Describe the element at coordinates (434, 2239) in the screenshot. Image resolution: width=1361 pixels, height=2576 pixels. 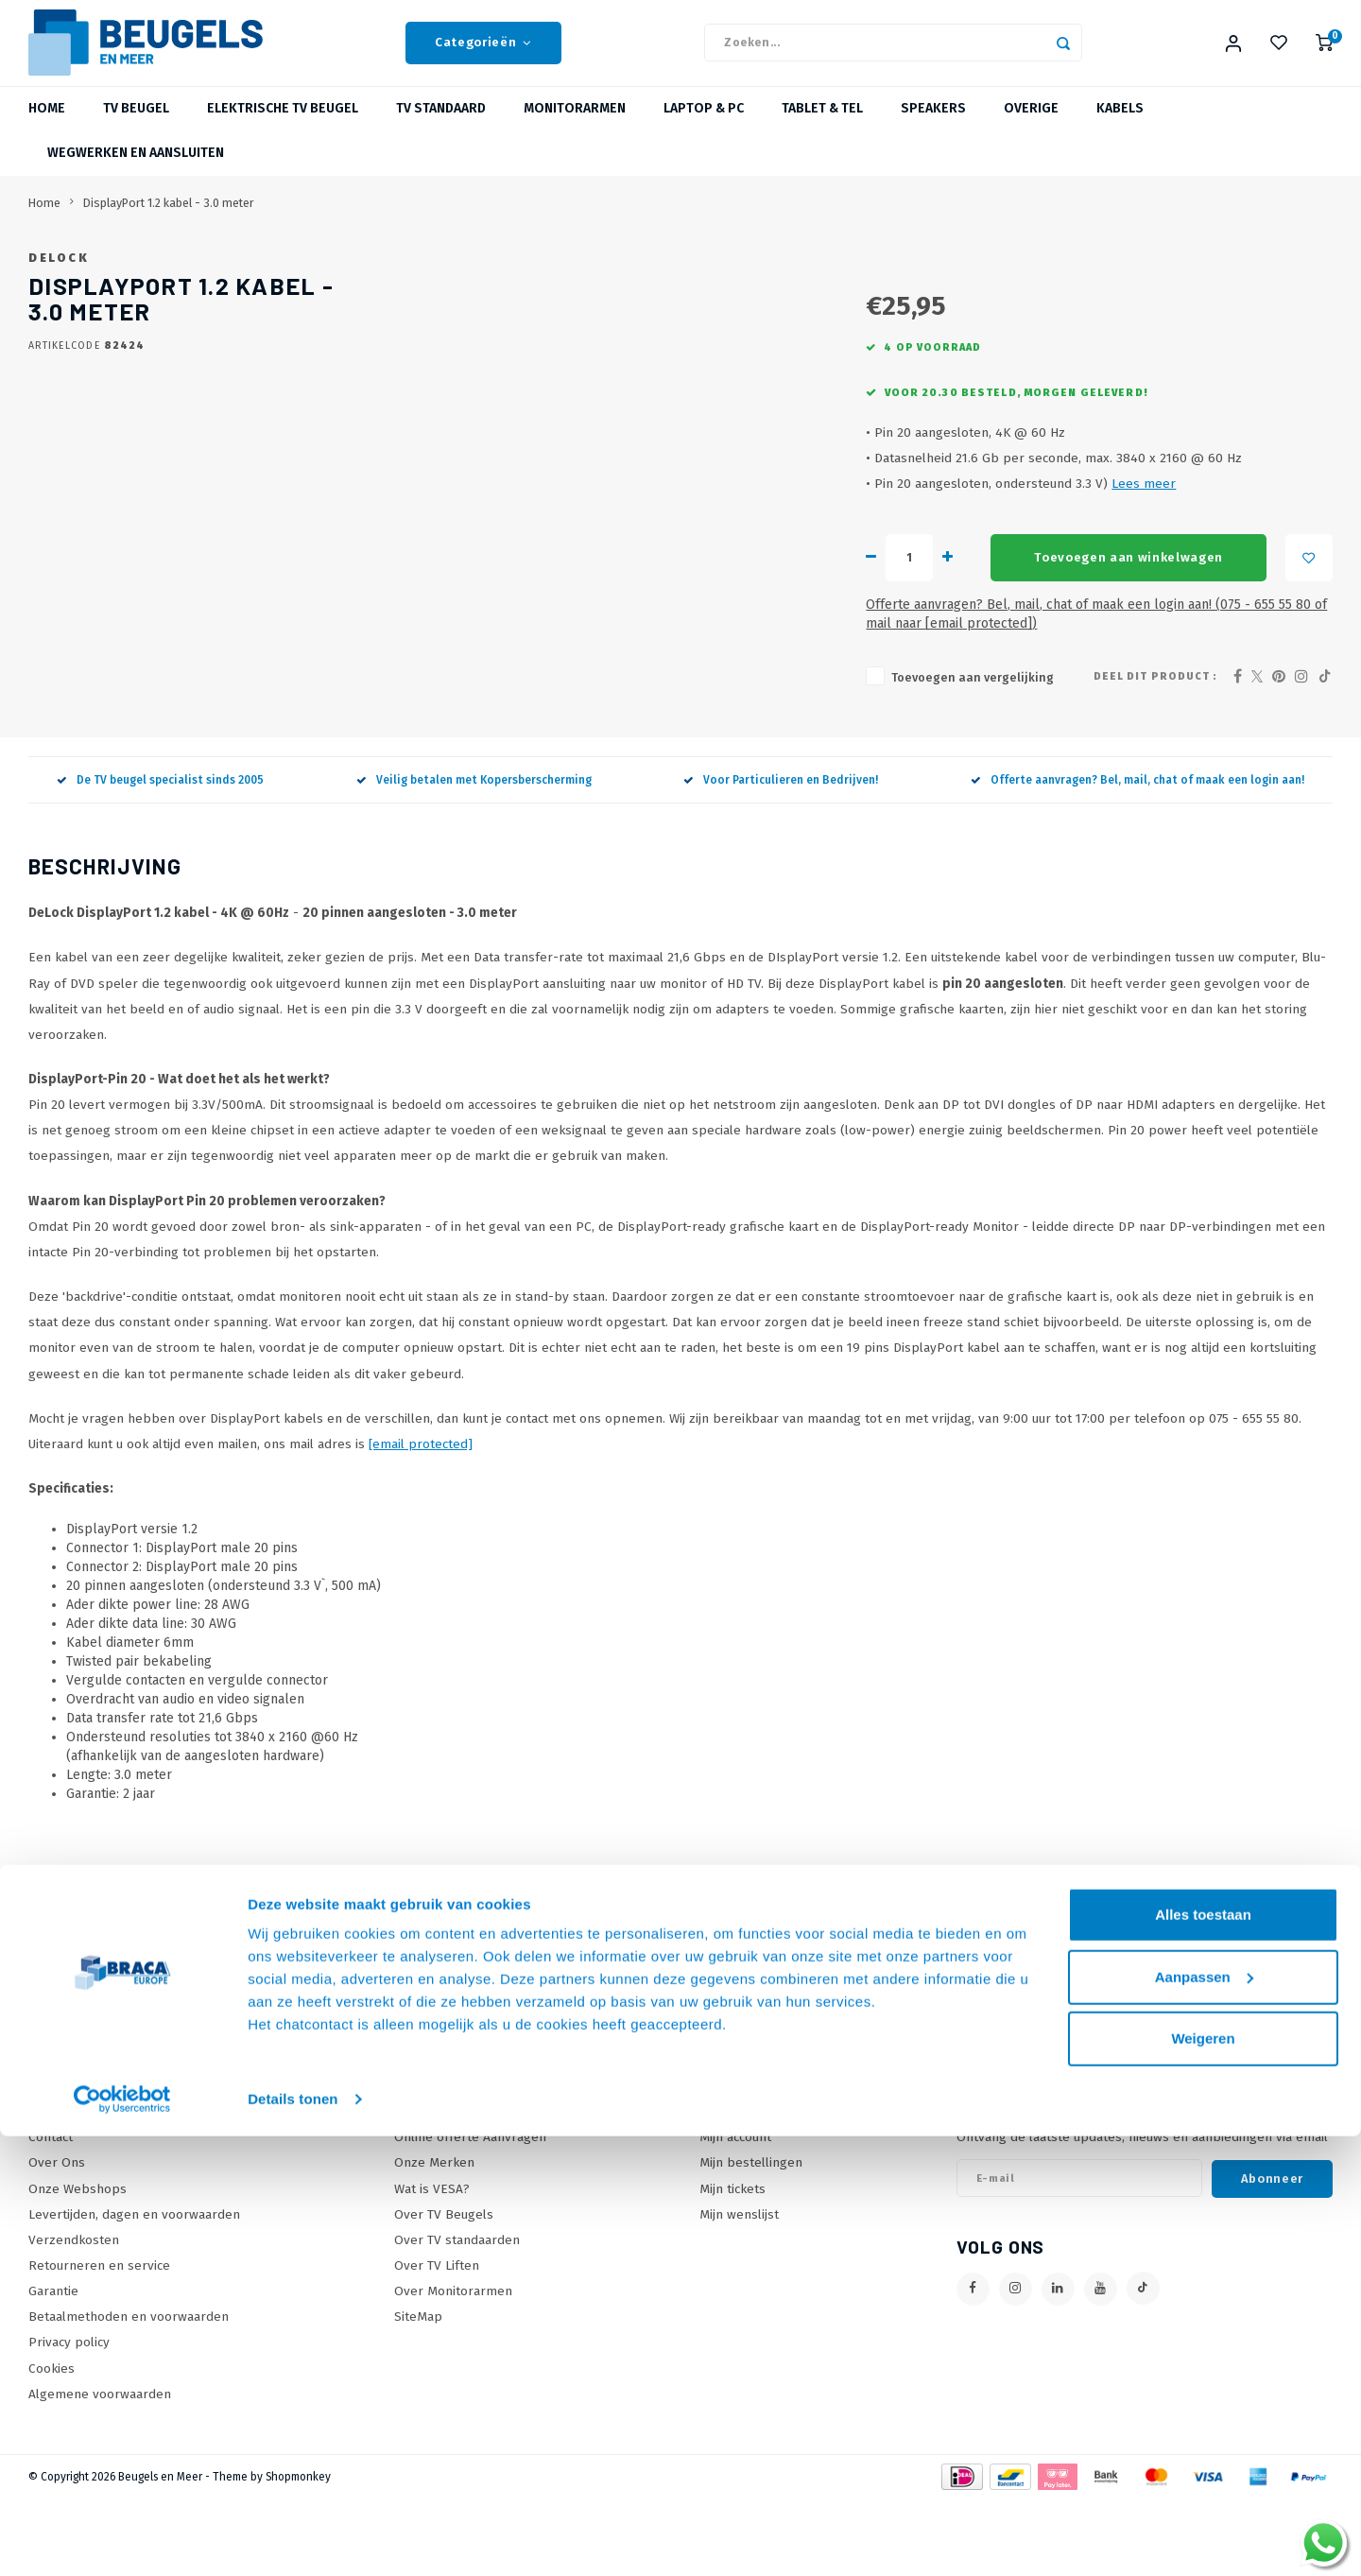
I see `Onze Merken` at that location.